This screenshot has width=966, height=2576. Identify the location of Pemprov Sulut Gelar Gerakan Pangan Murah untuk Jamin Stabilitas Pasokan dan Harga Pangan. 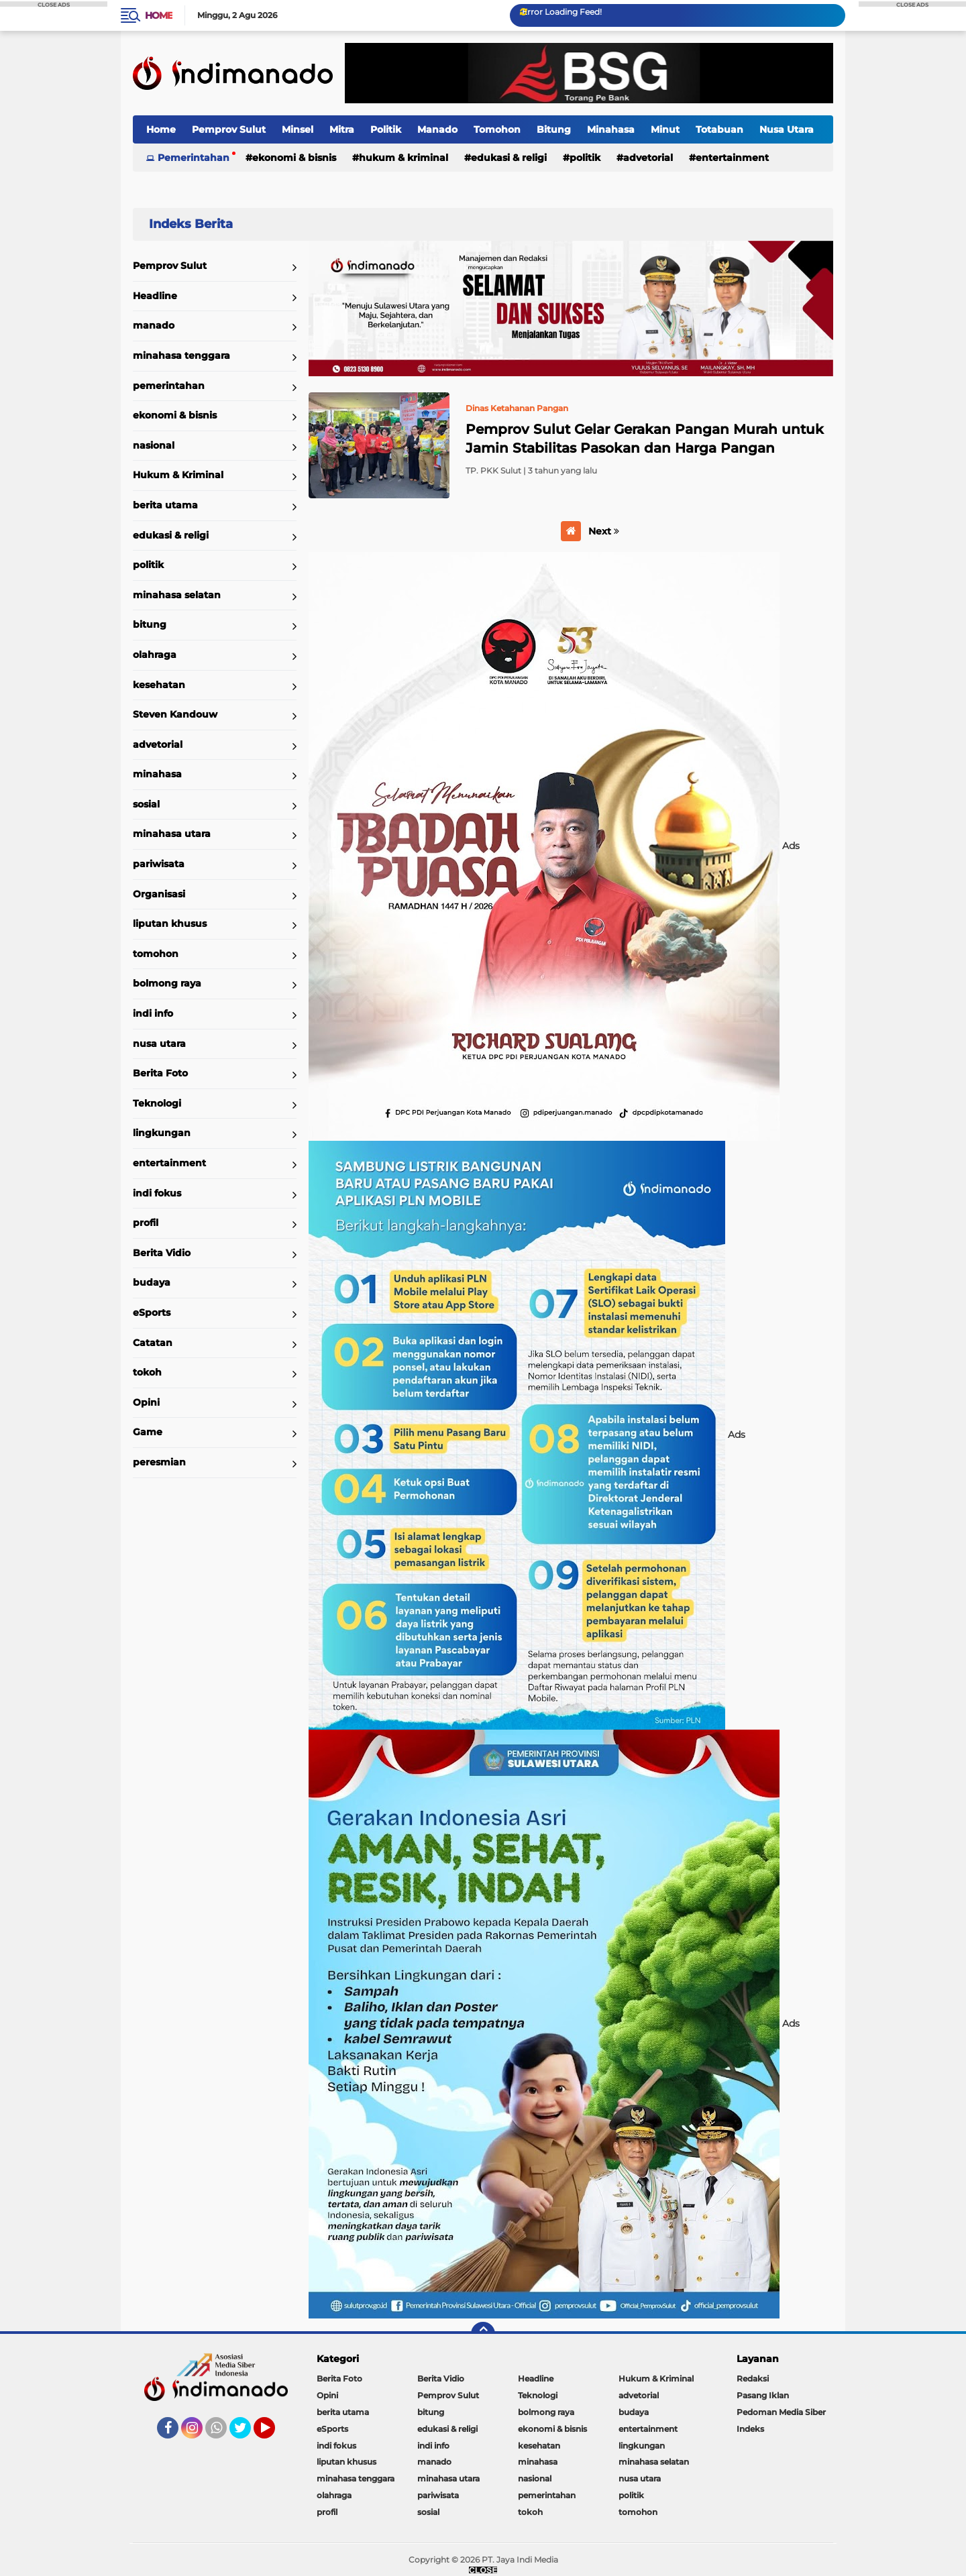
(645, 438).